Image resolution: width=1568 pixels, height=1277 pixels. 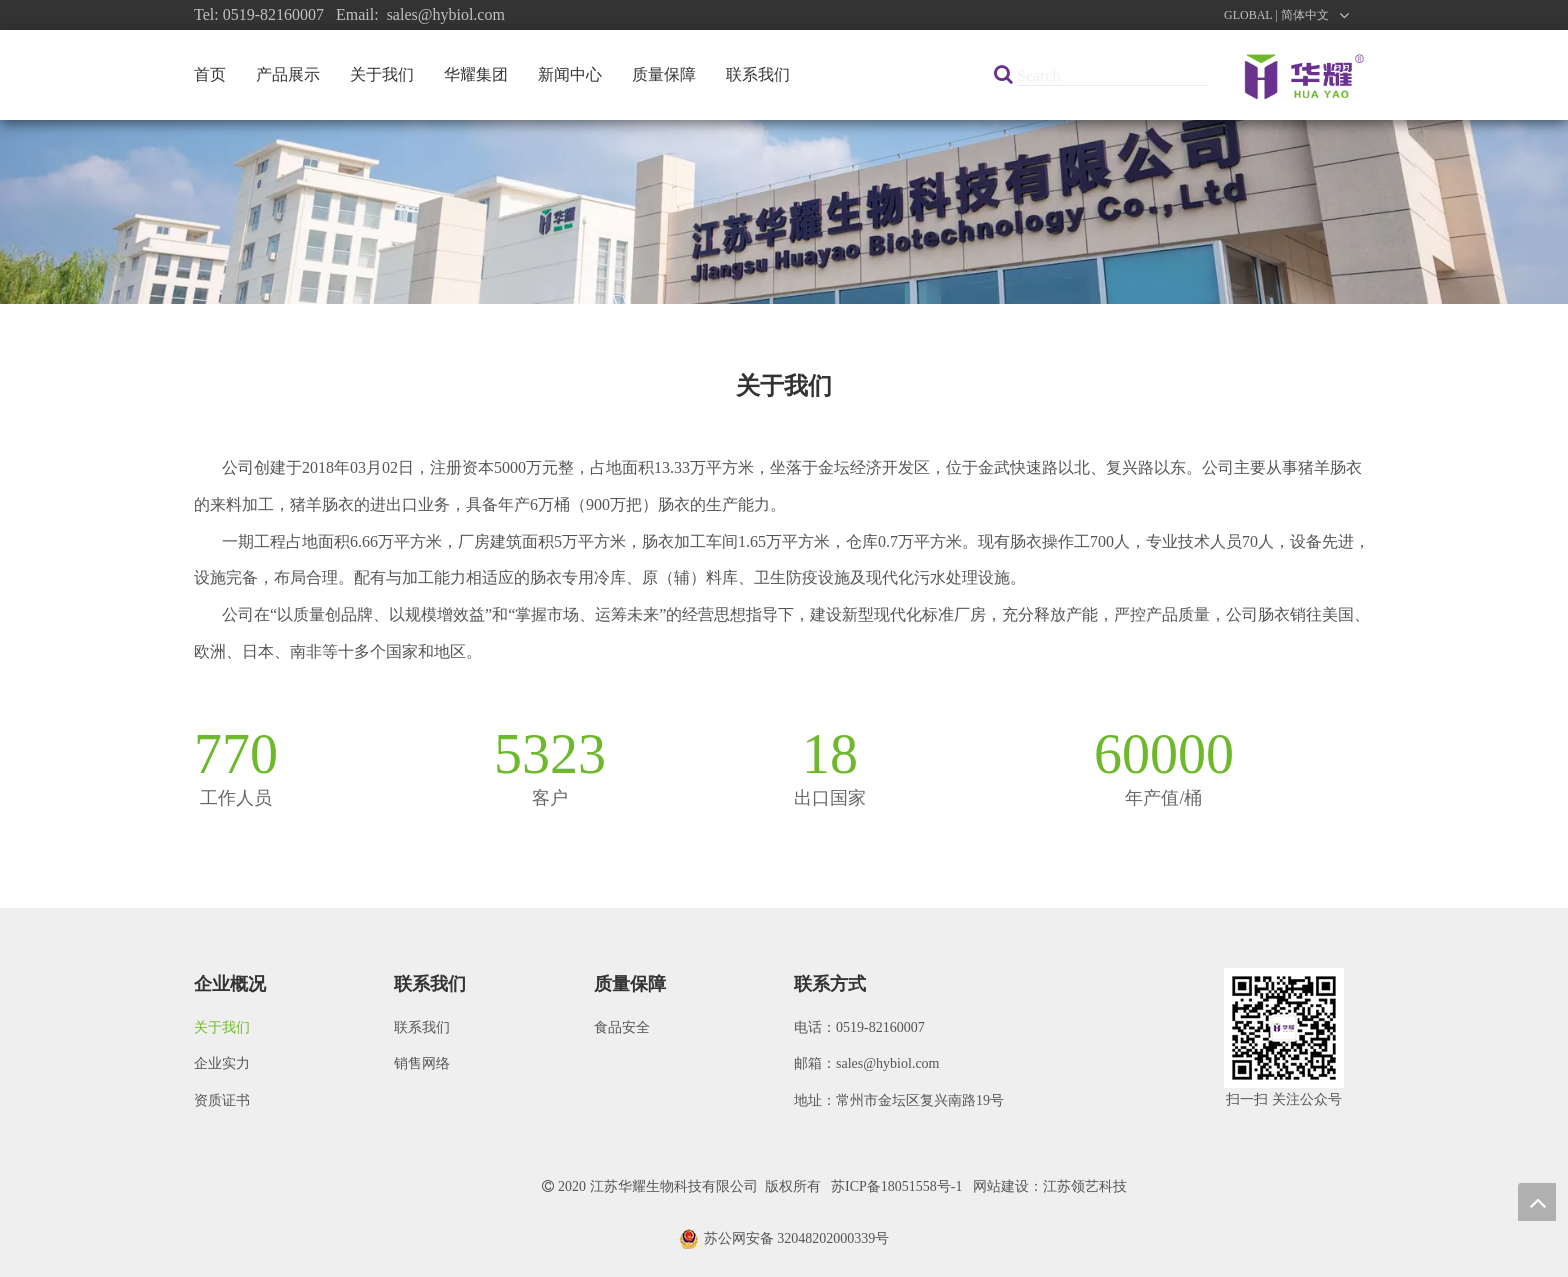 I want to click on 质量保障, so click(x=664, y=74).